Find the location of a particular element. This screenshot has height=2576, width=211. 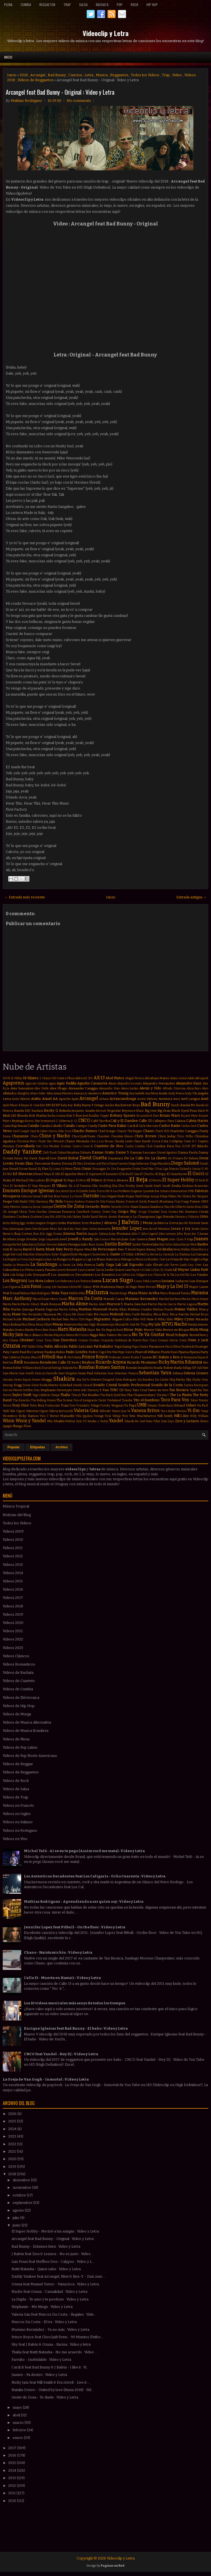

MC Galaxy is located at coordinates (84, 1287).